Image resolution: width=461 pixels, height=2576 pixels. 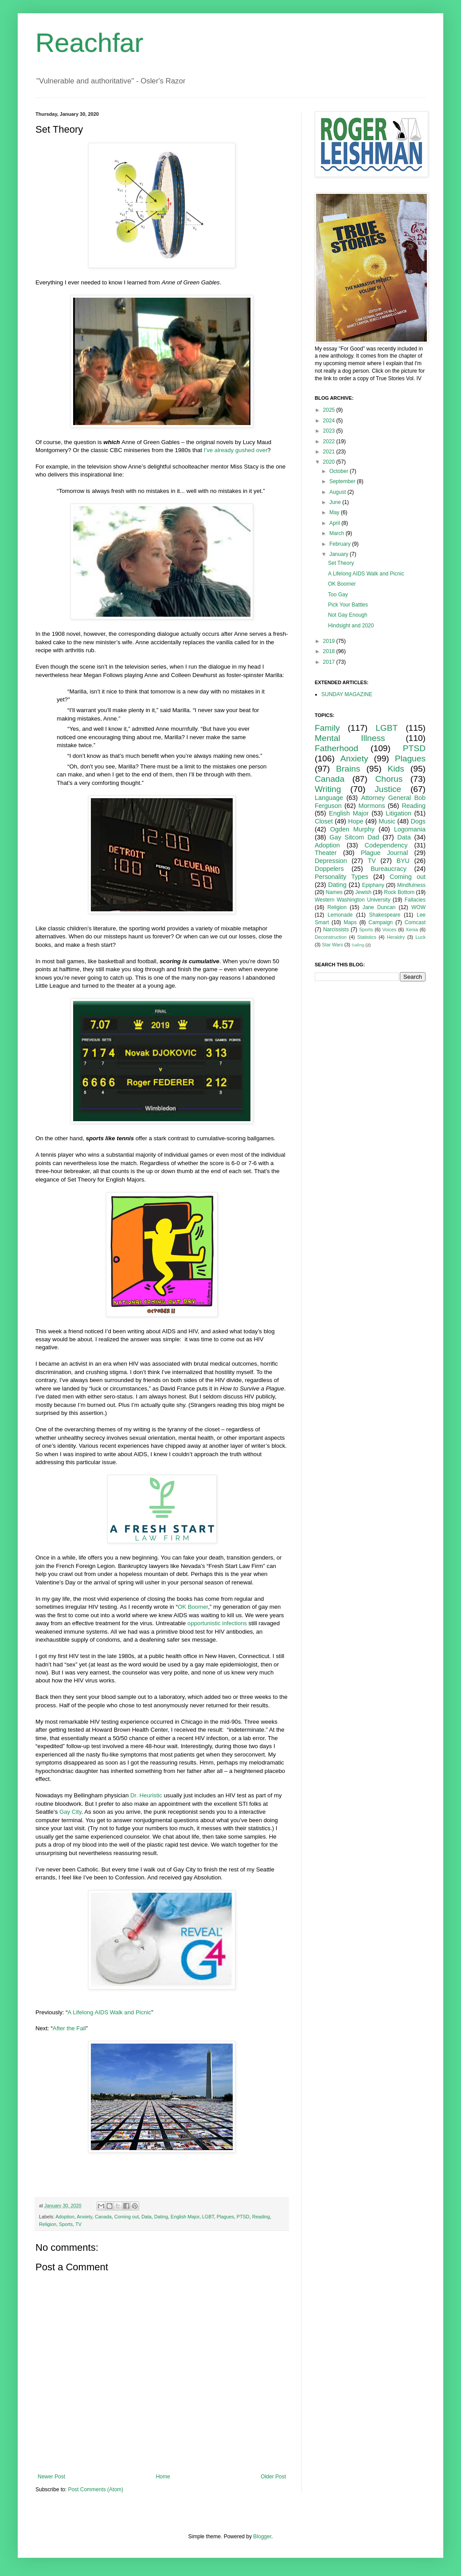 I want to click on Chorus, so click(x=388, y=779).